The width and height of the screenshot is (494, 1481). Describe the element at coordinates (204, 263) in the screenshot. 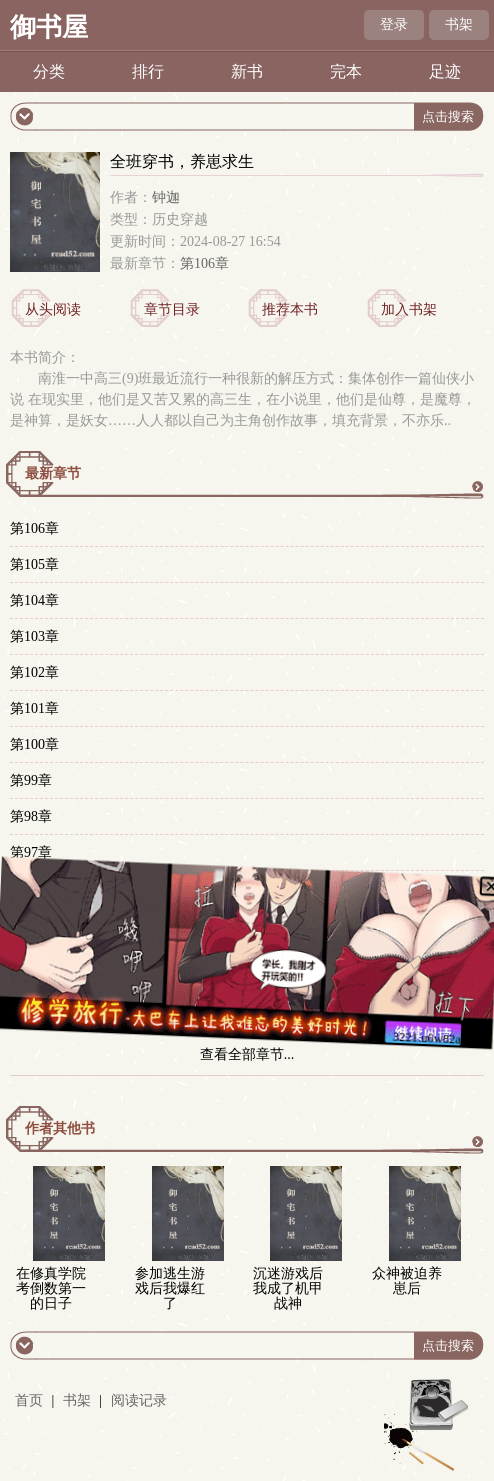

I see `第106章` at that location.